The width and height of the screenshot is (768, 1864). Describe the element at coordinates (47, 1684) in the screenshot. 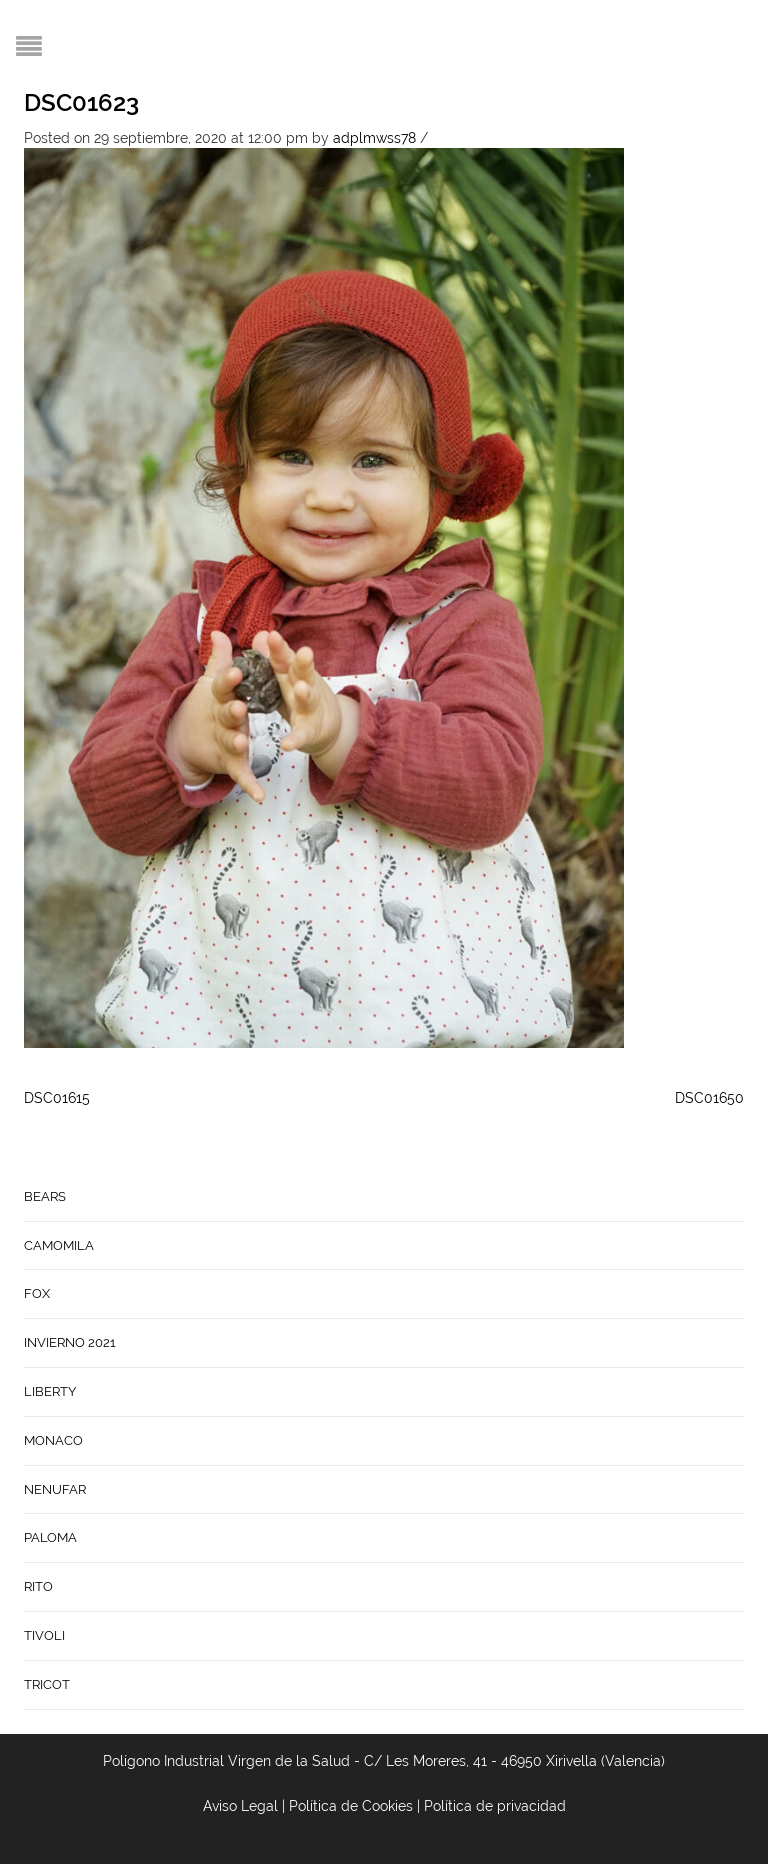

I see `TRICOT` at that location.